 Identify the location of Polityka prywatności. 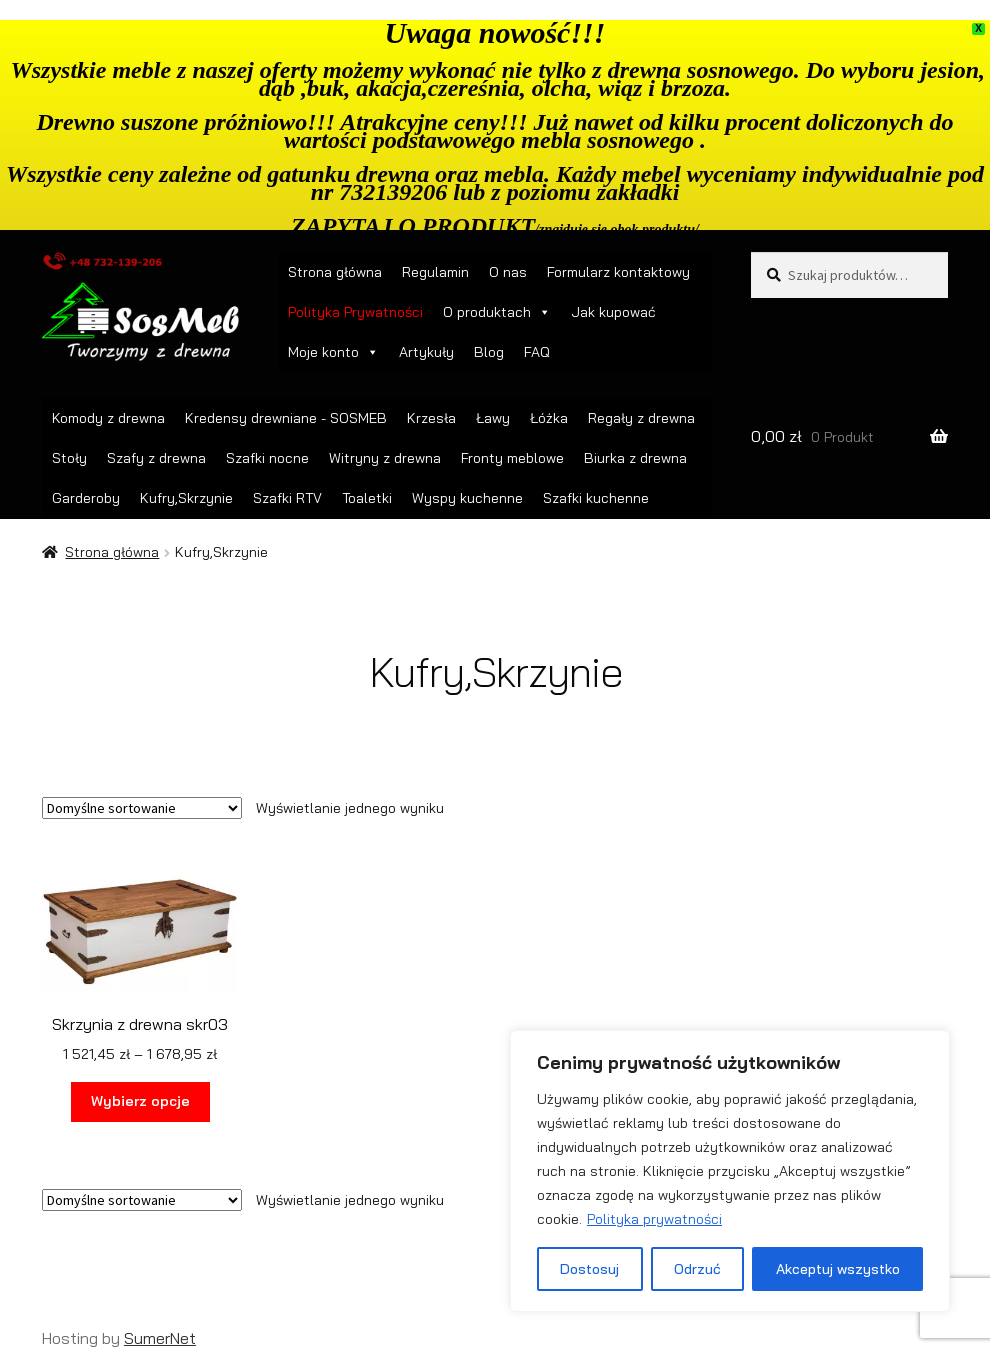
(654, 1219).